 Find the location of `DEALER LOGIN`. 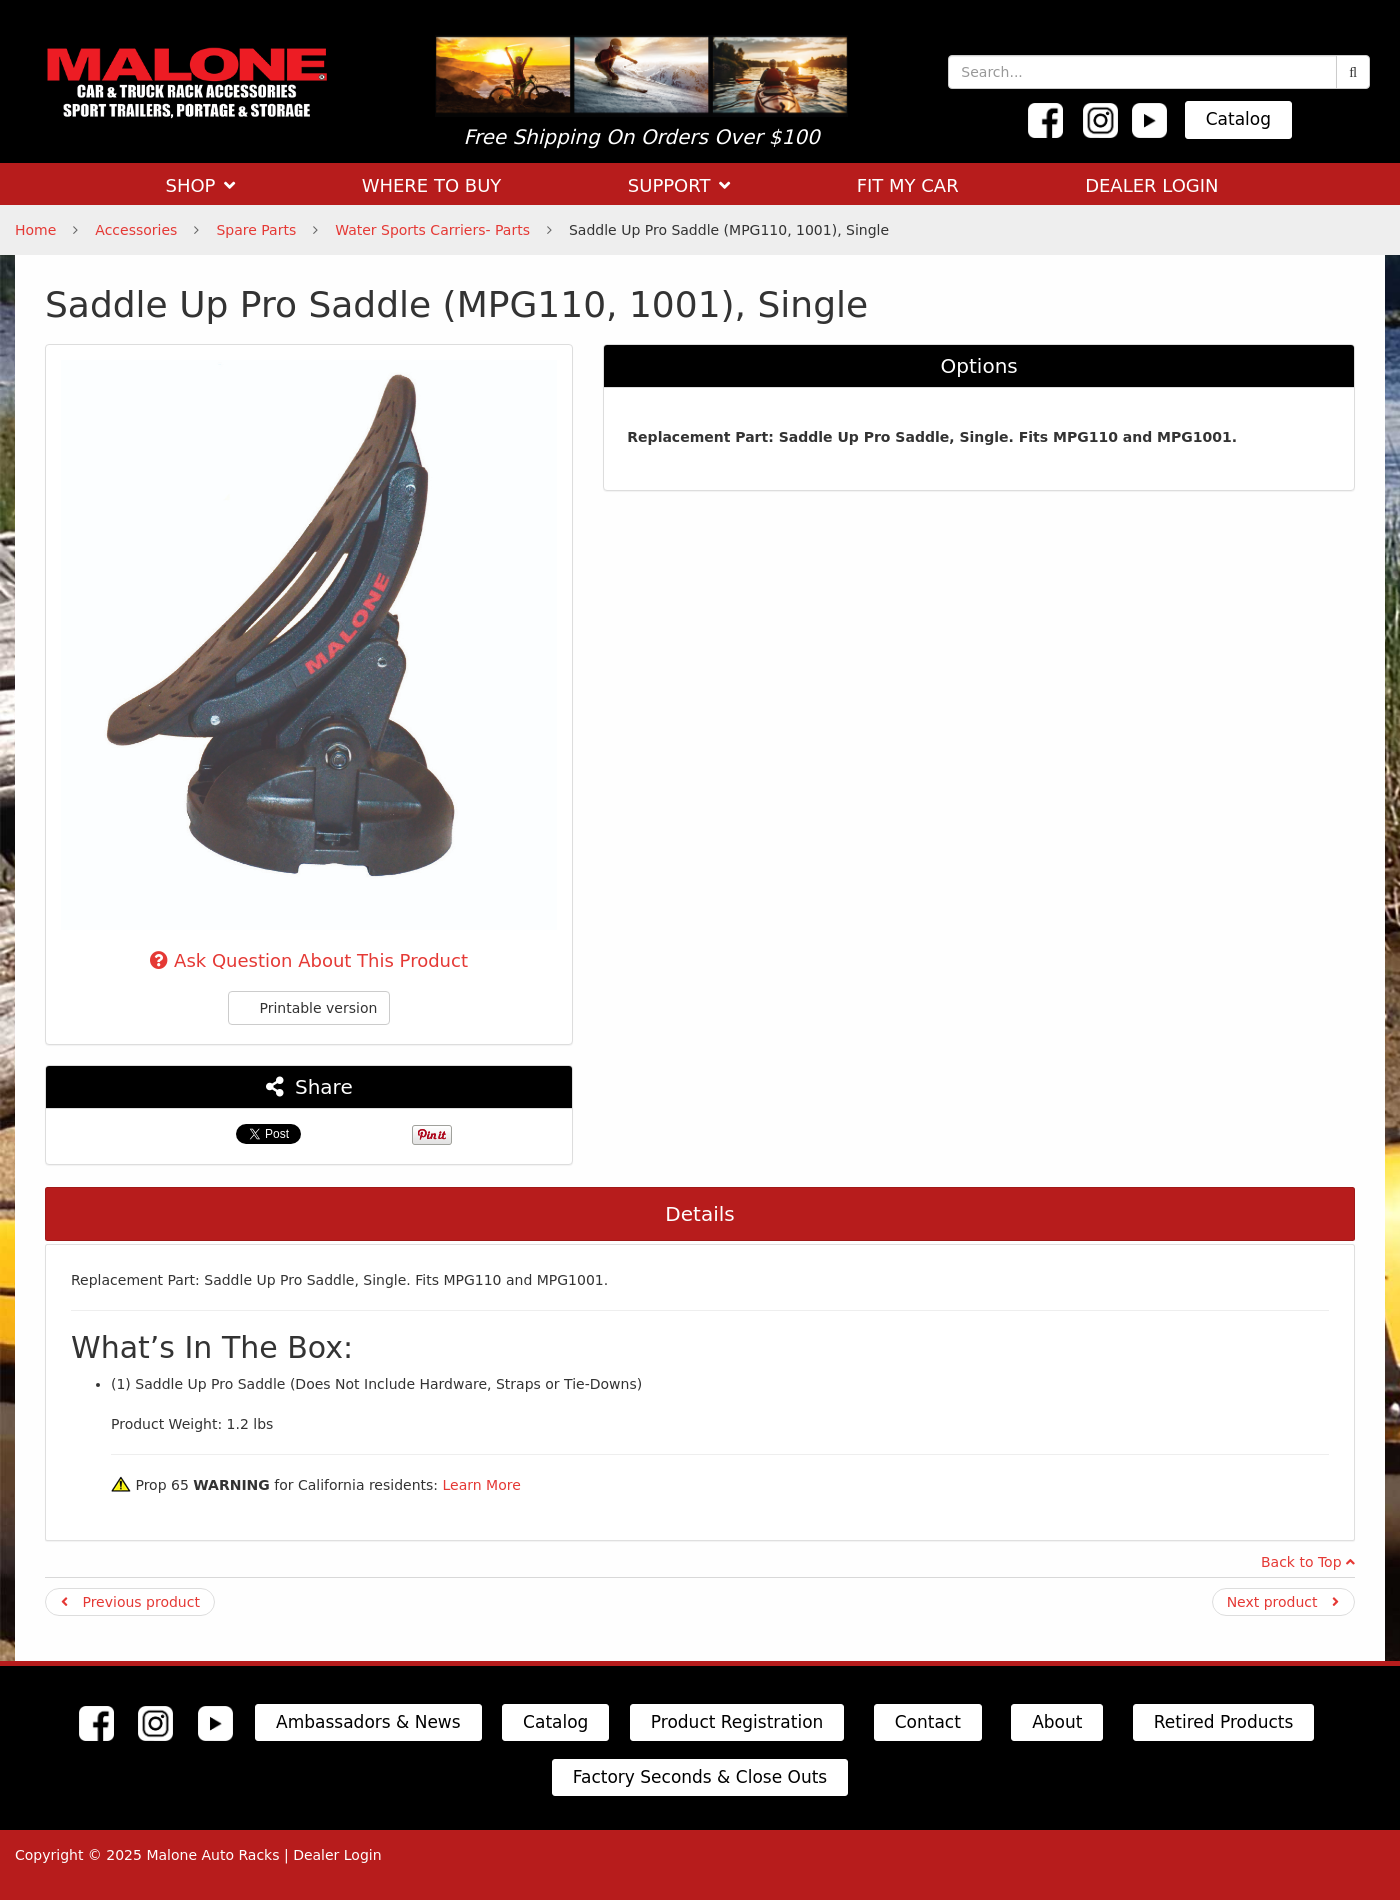

DEALER LOGIN is located at coordinates (1151, 185).